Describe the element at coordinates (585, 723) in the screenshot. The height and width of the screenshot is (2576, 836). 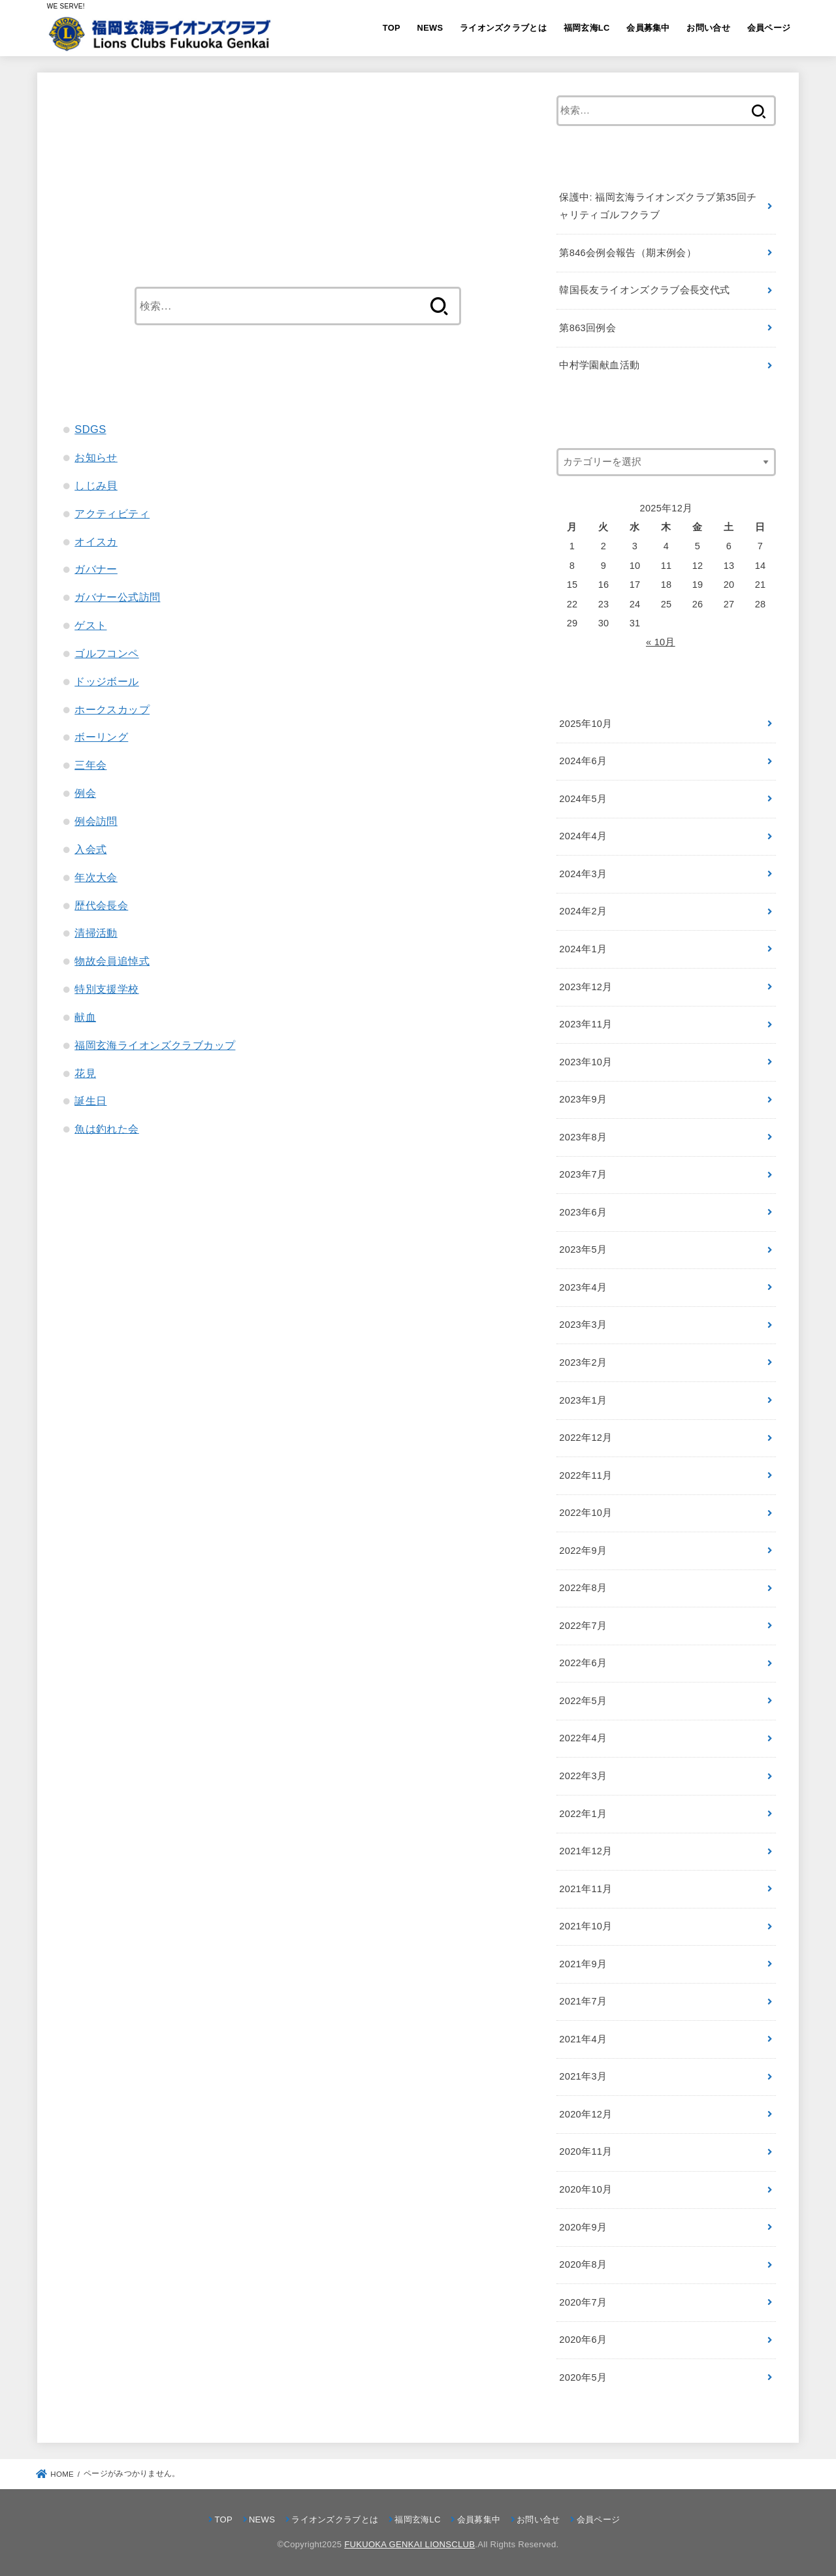
I see `2025年10月` at that location.